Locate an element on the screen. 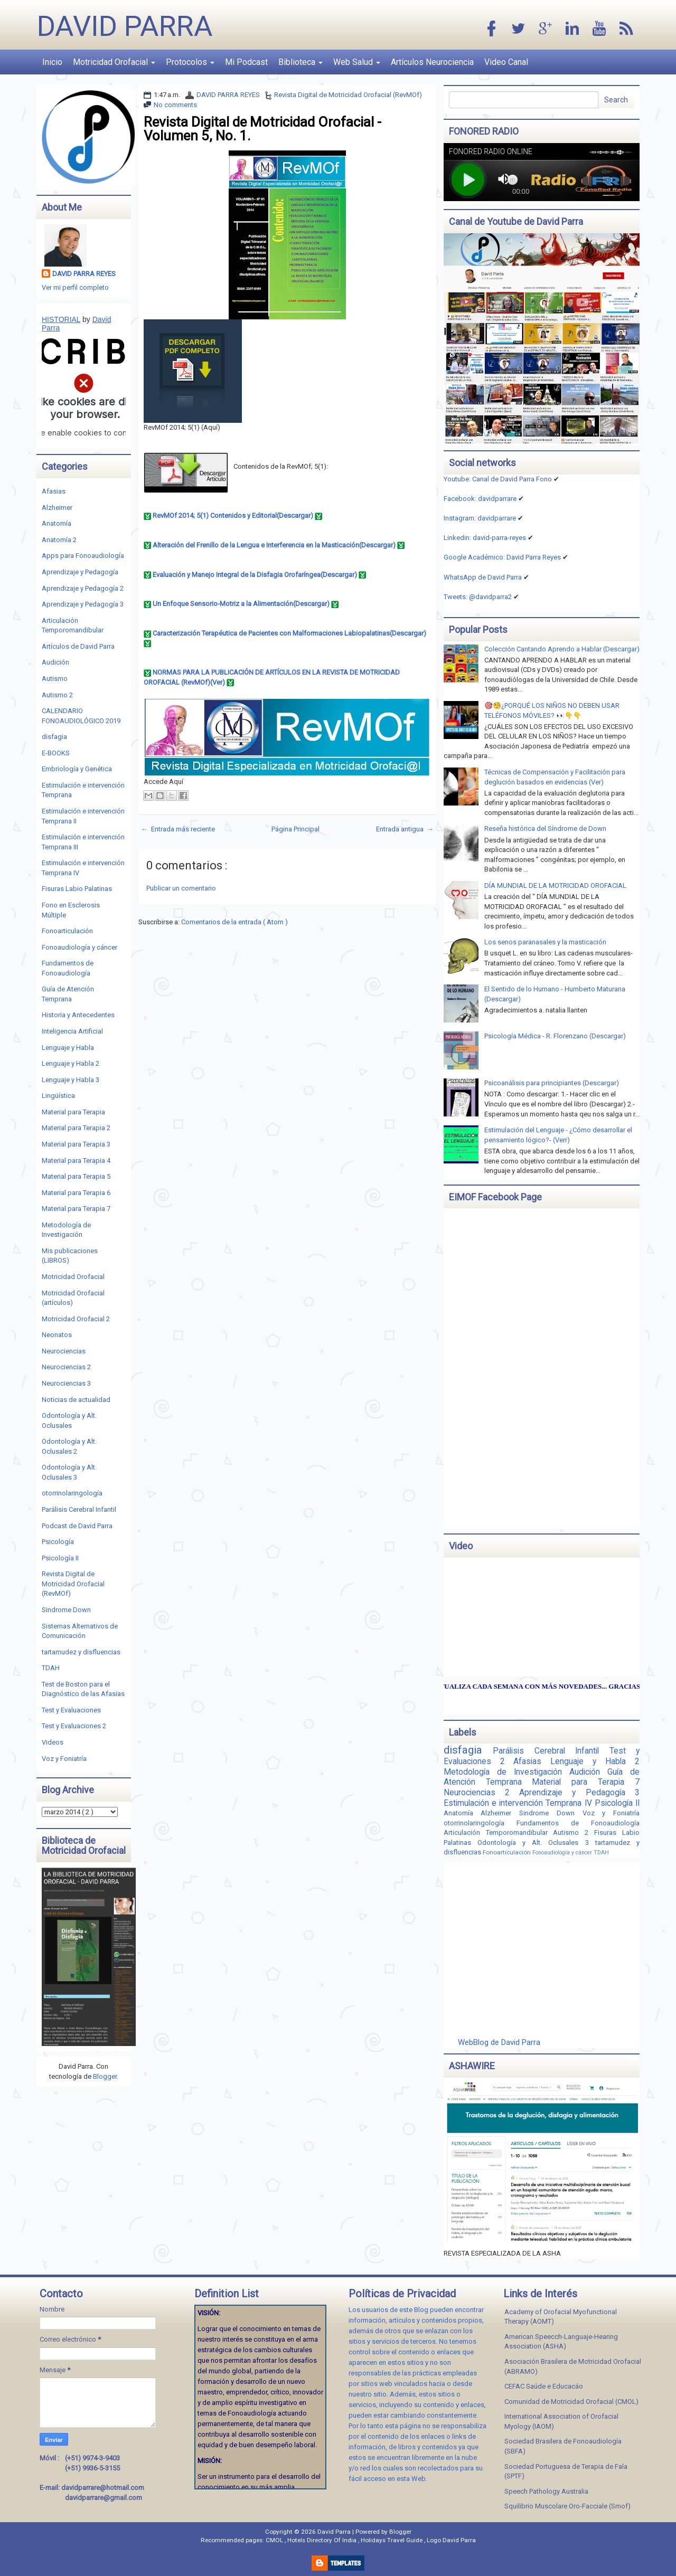 The image size is (676, 2576). Hotels Directory Of India is located at coordinates (322, 2540).